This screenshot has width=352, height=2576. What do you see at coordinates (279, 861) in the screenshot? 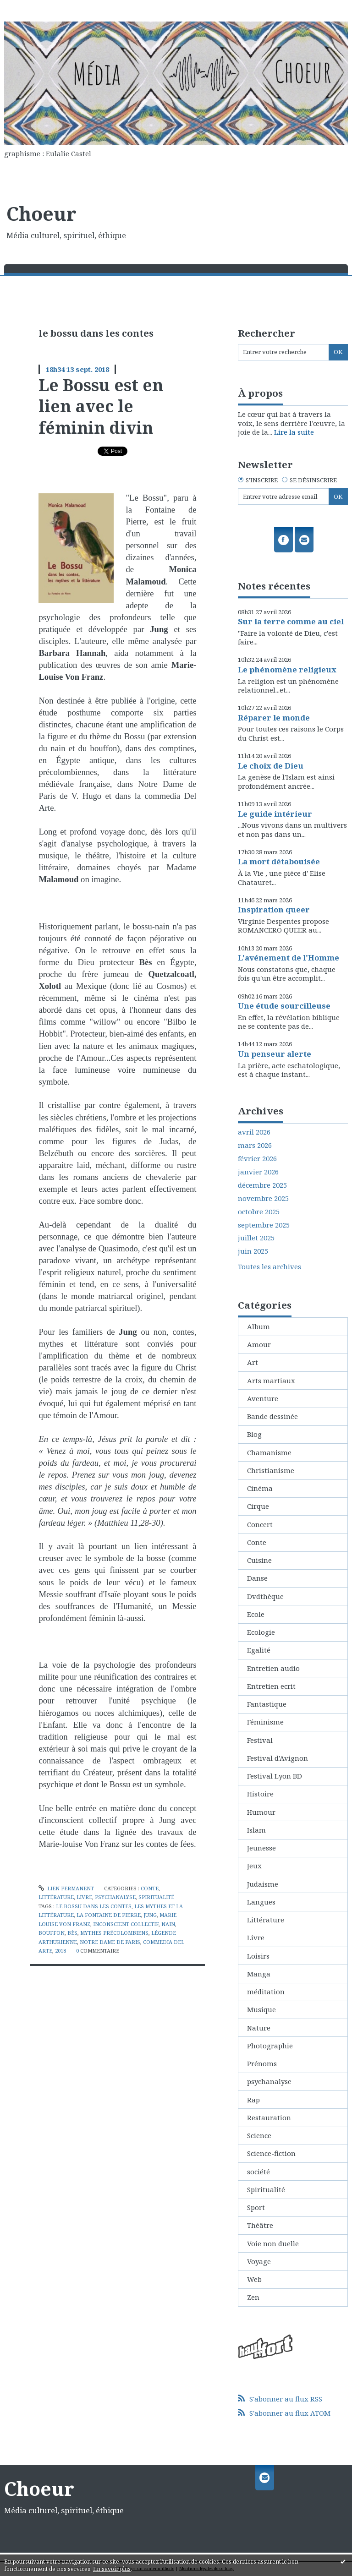
I see `La mort détabouisée` at bounding box center [279, 861].